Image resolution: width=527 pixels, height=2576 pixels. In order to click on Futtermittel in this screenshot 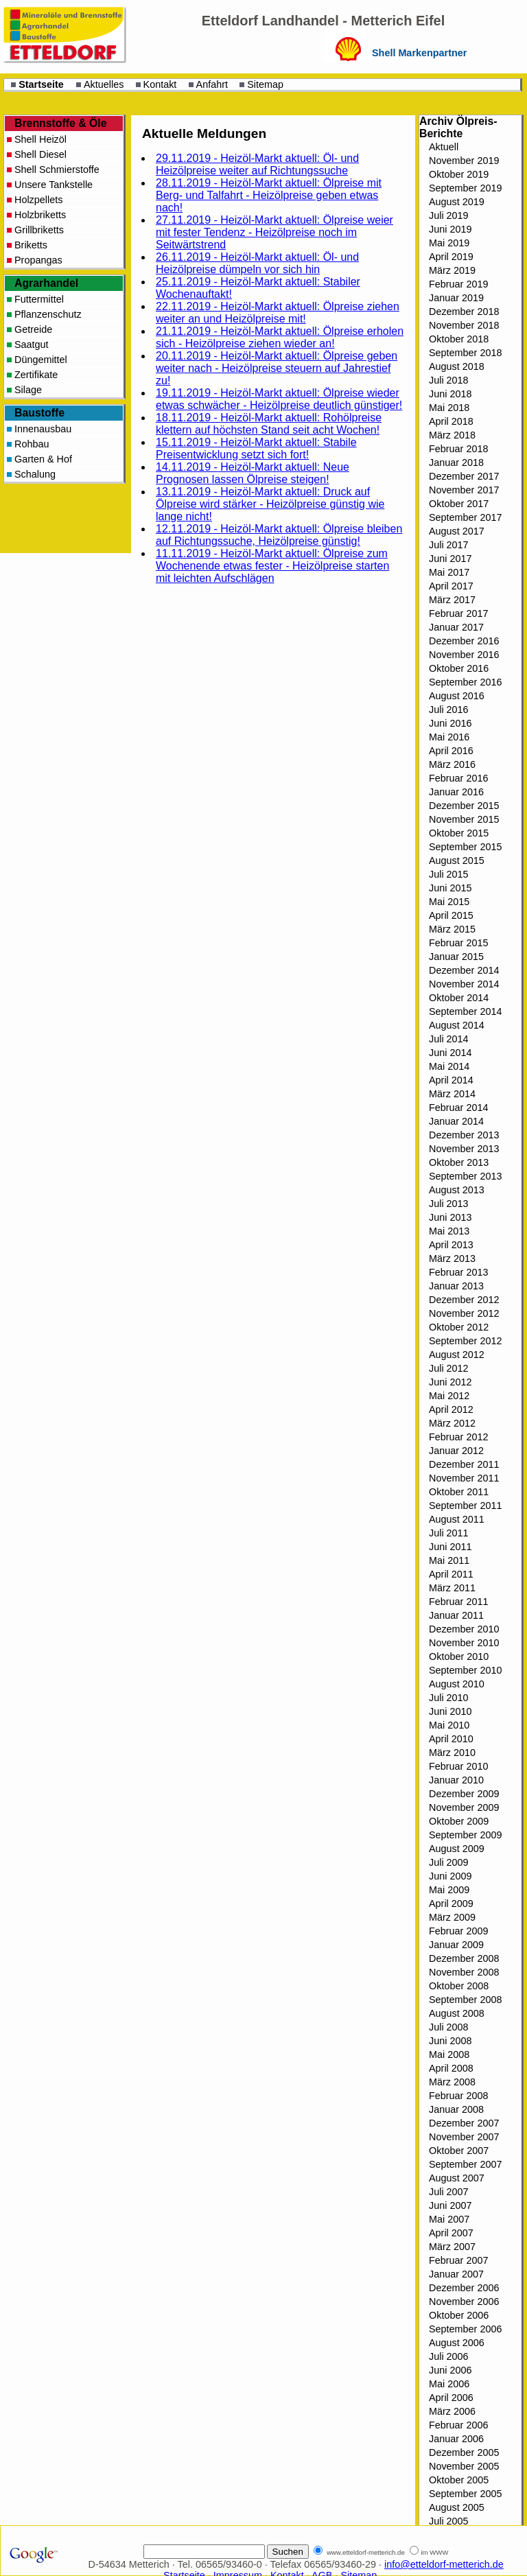, I will do `click(39, 299)`.